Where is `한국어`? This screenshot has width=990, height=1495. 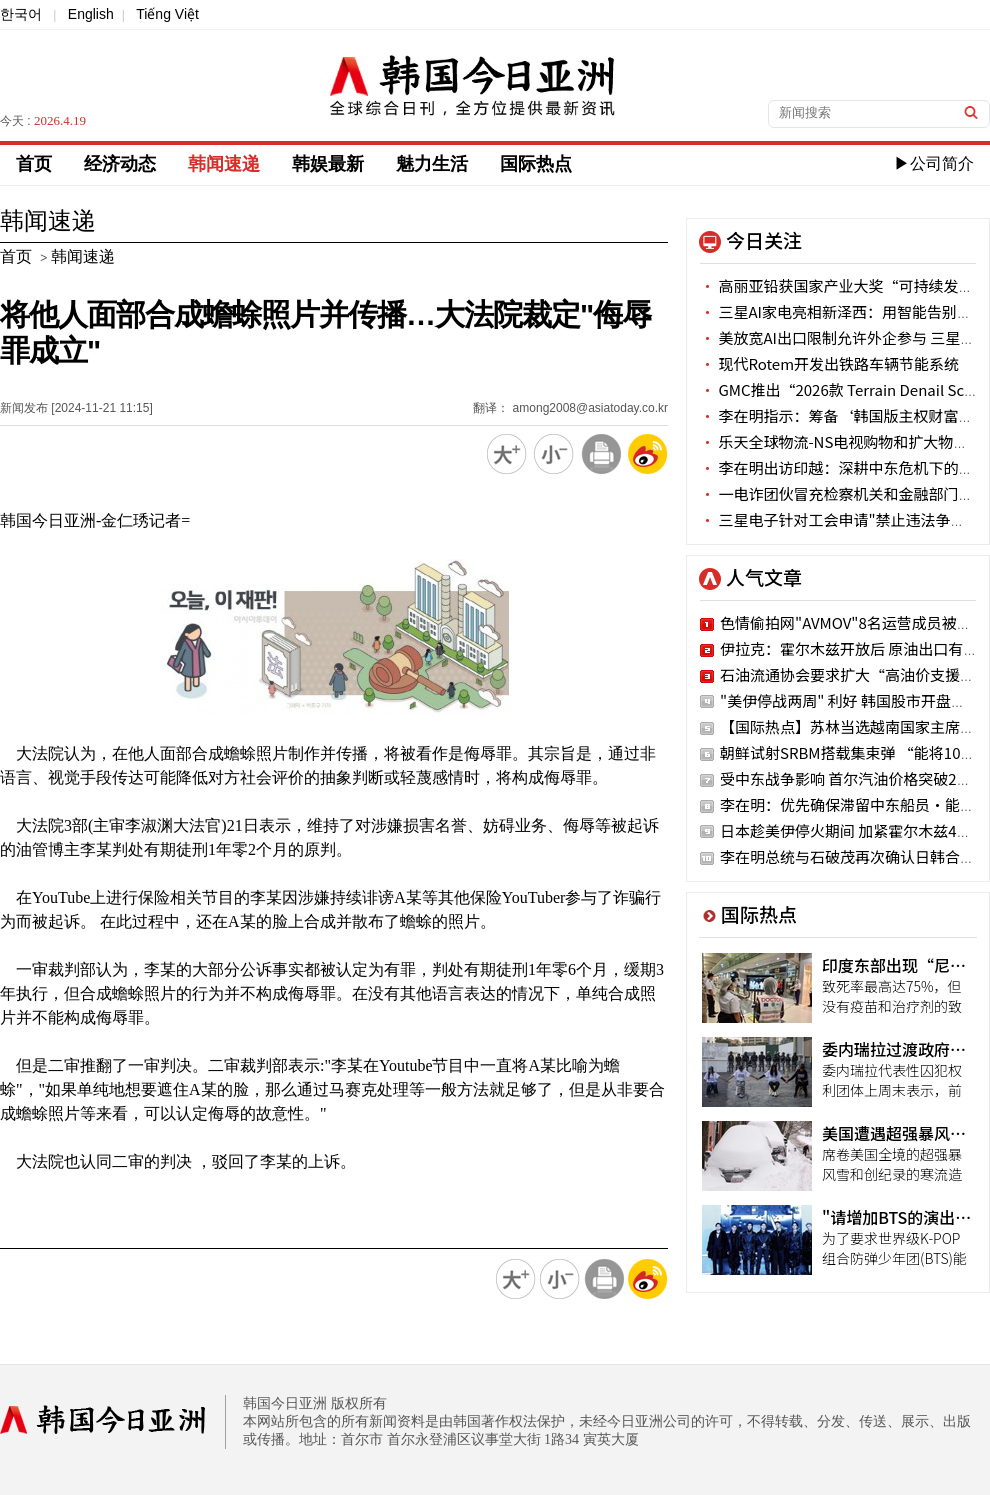 한국어 is located at coordinates (21, 14).